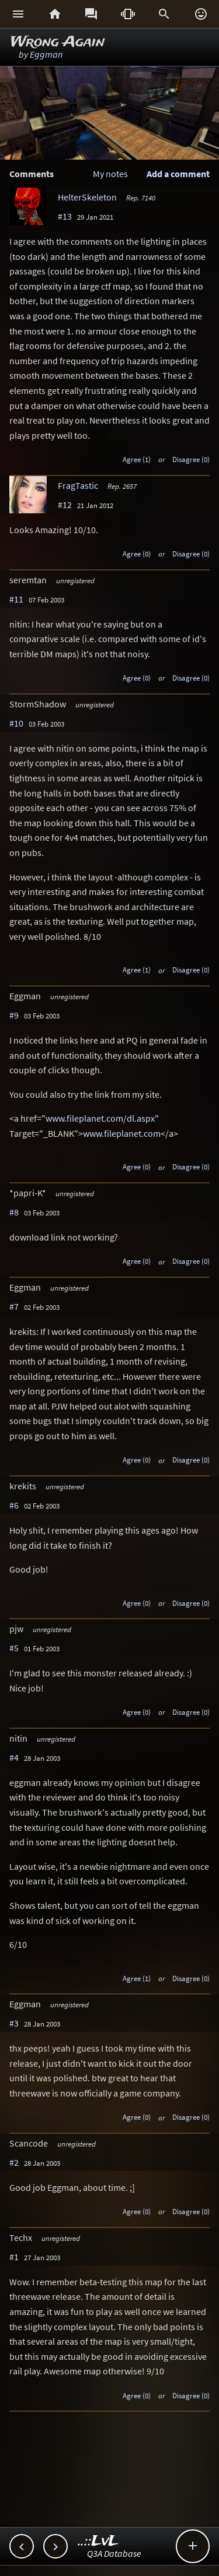  Describe the element at coordinates (14, 2162) in the screenshot. I see `#2` at that location.